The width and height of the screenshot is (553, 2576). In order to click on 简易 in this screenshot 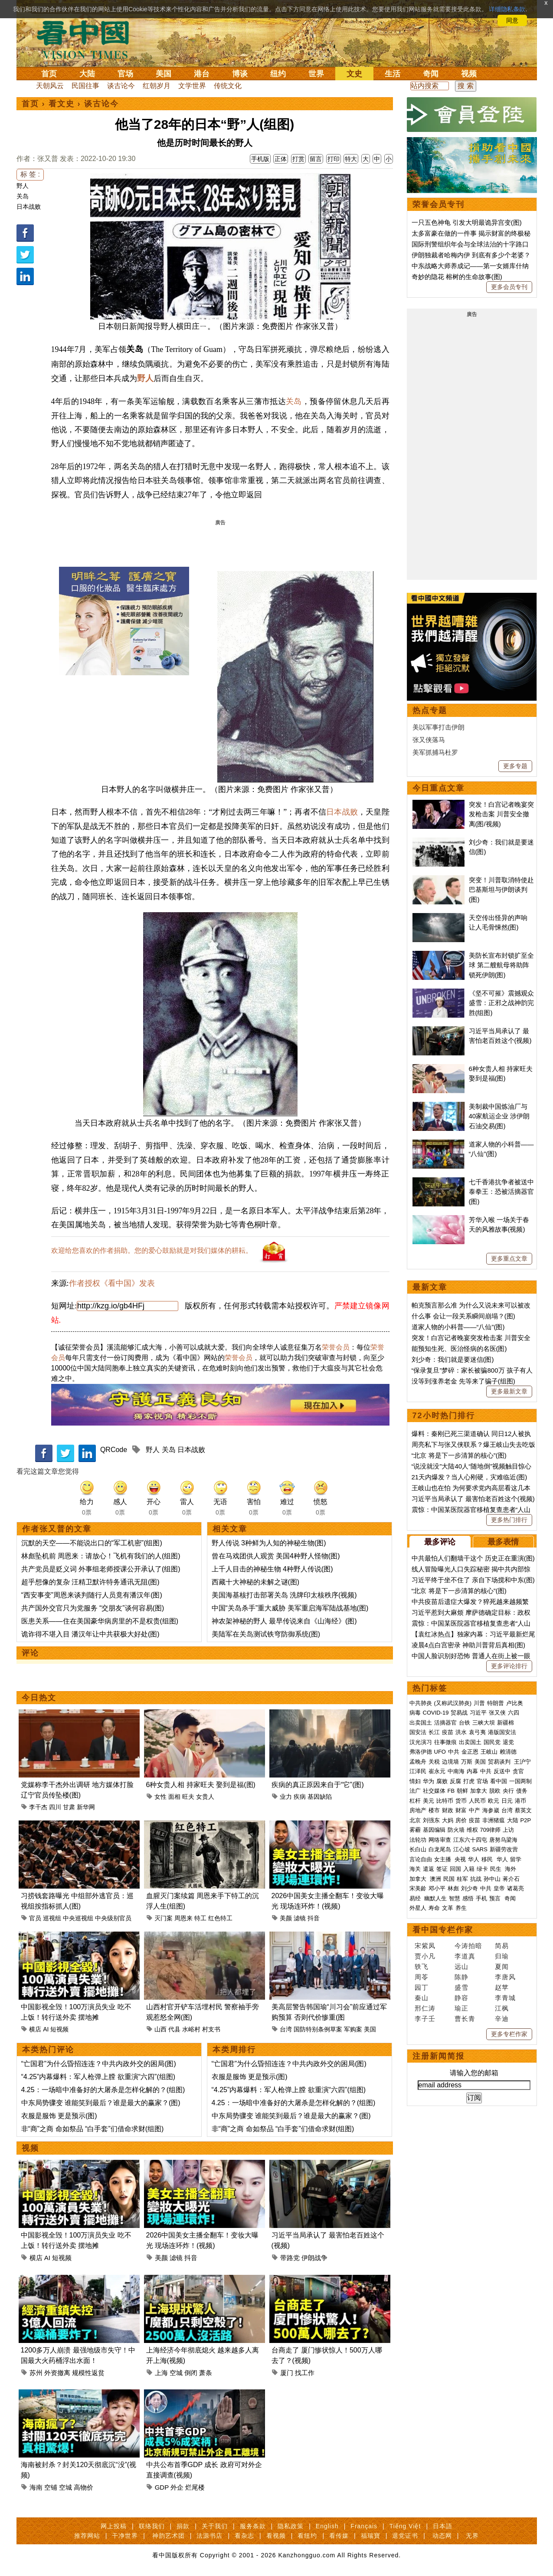, I will do `click(502, 1945)`.